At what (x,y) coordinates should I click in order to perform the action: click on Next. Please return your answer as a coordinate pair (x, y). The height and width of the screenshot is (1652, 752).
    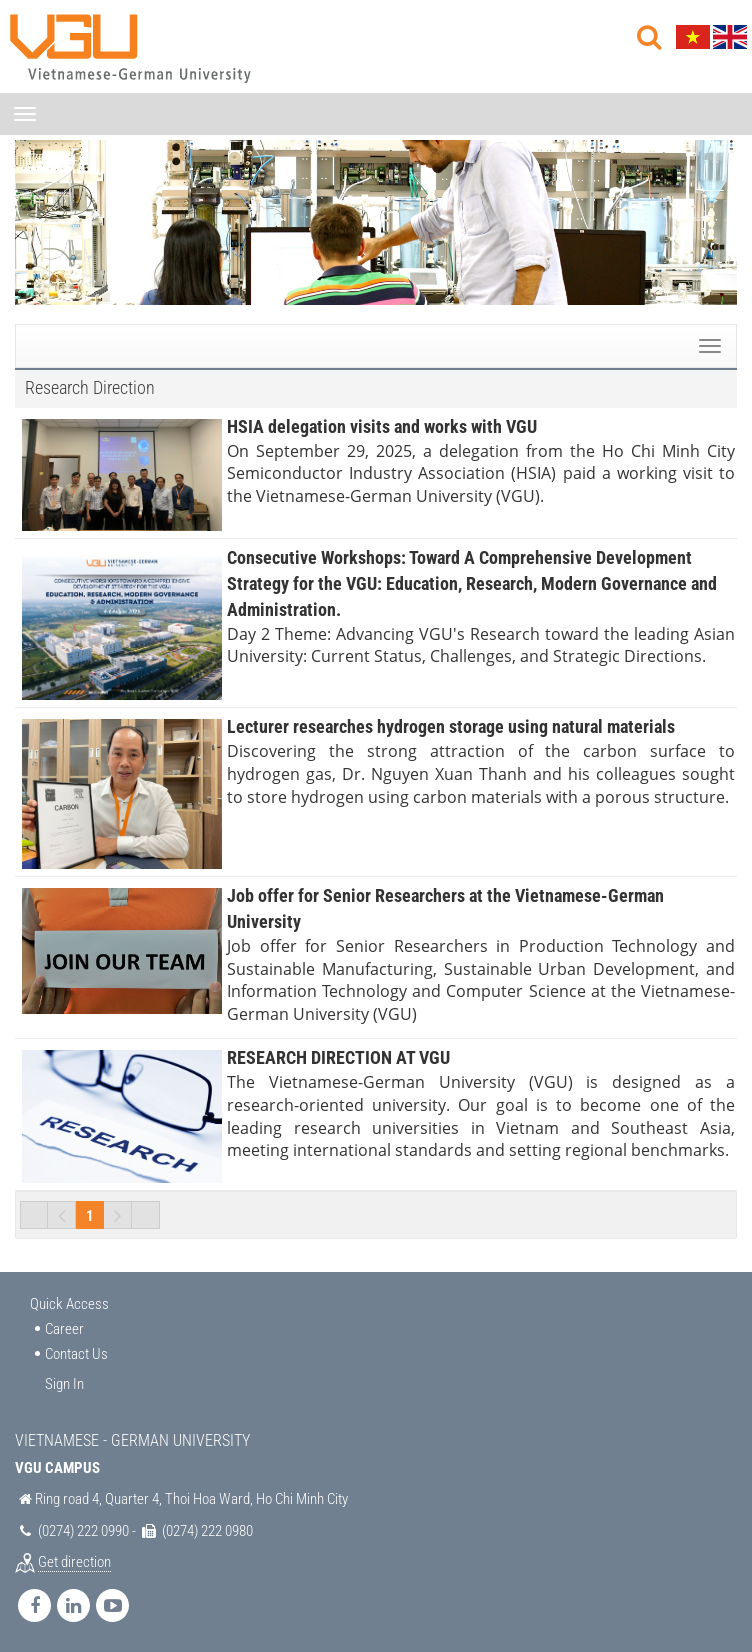
    Looking at the image, I should click on (118, 1215).